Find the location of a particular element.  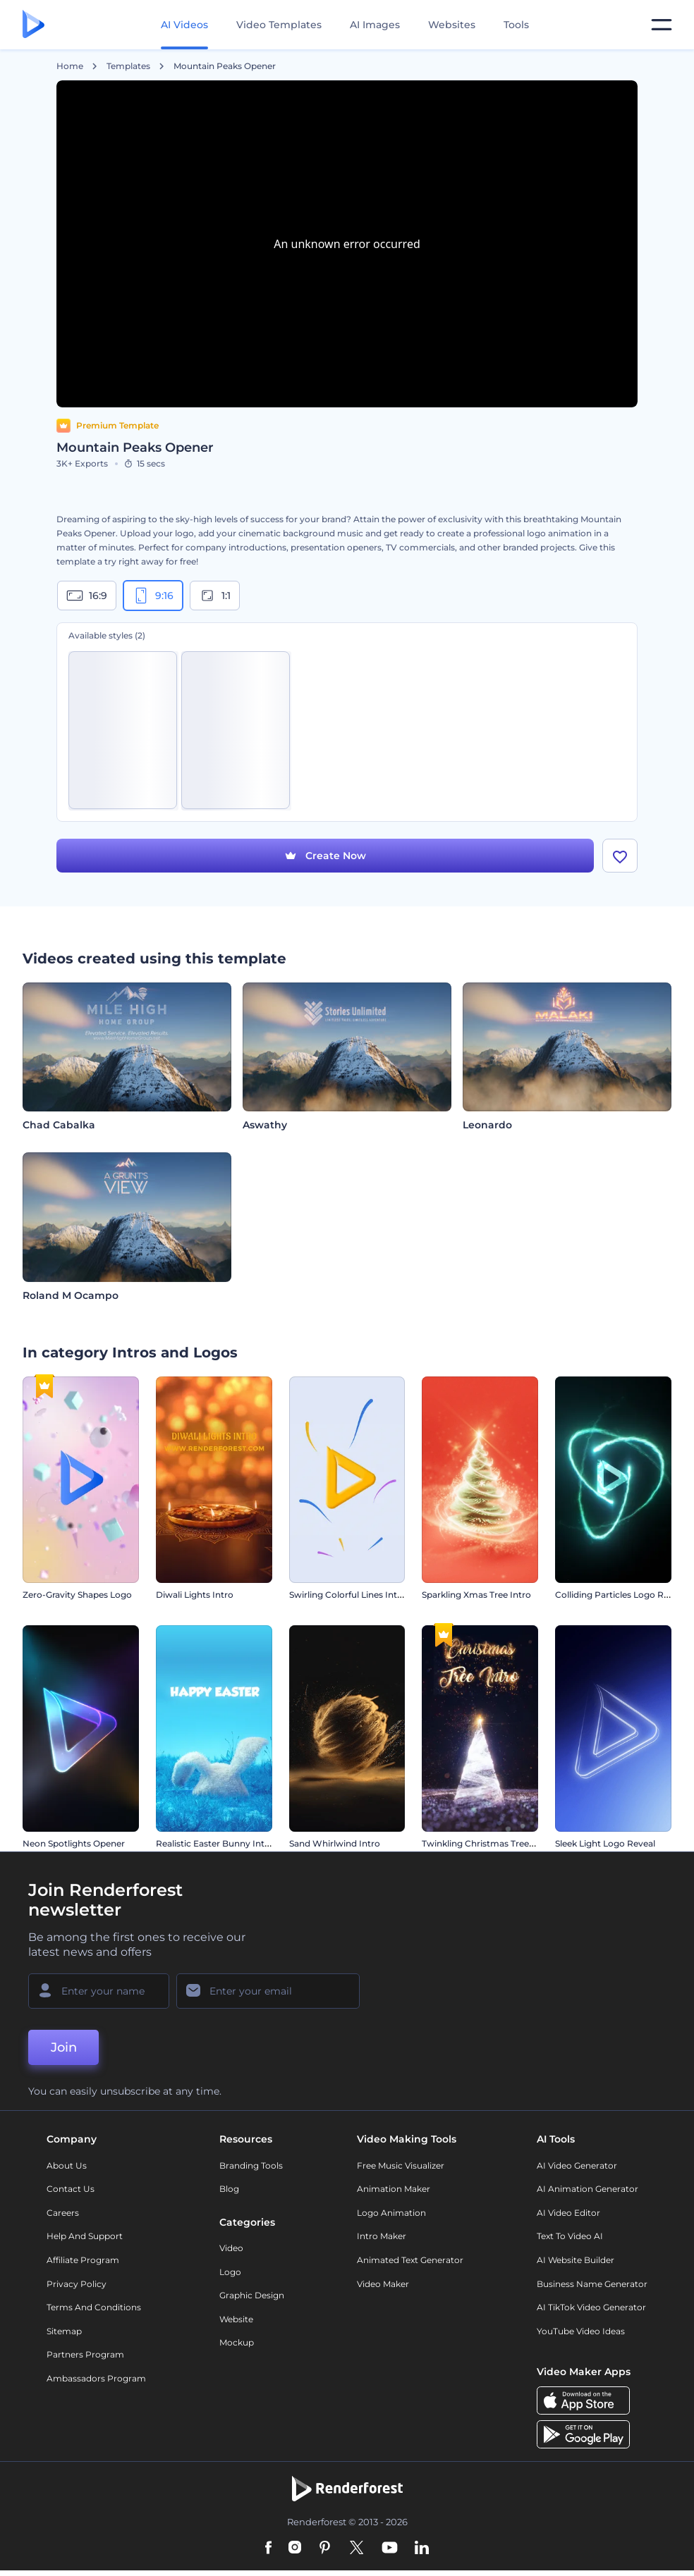

YouTube Video Ideas is located at coordinates (581, 2331).